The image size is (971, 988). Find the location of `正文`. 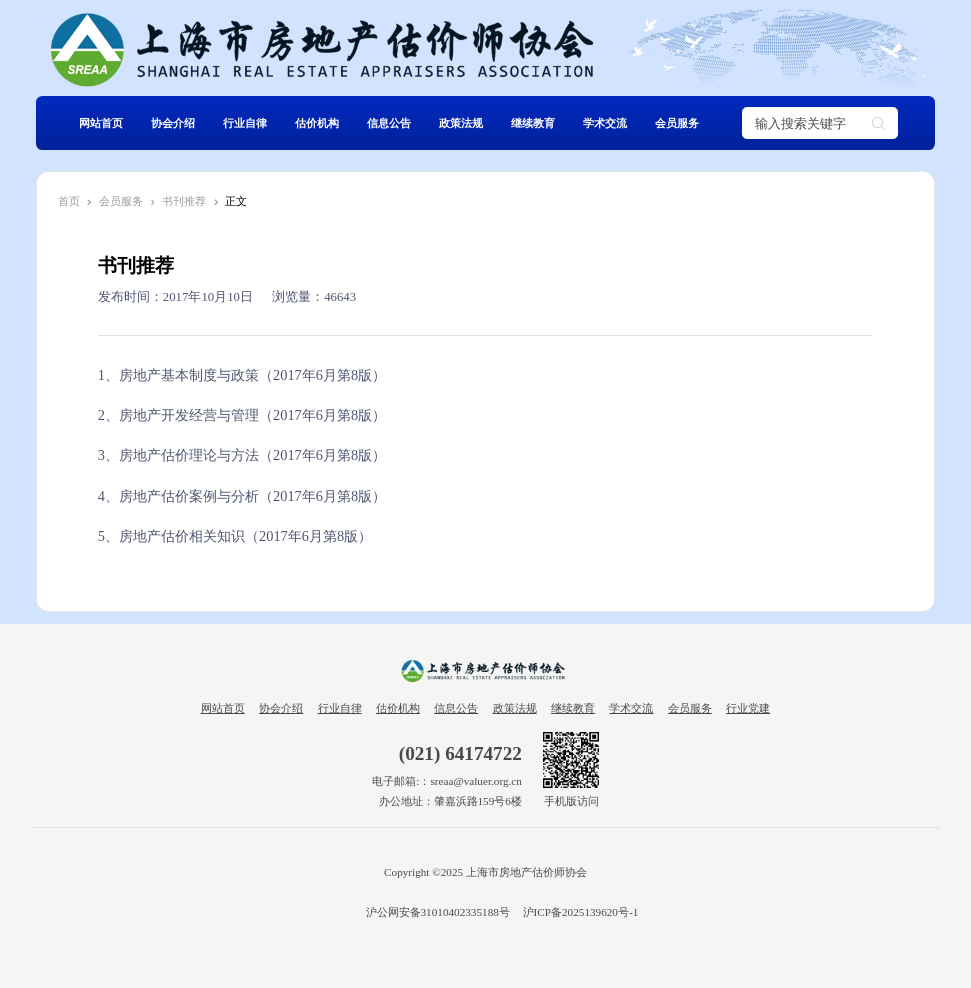

正文 is located at coordinates (236, 201).